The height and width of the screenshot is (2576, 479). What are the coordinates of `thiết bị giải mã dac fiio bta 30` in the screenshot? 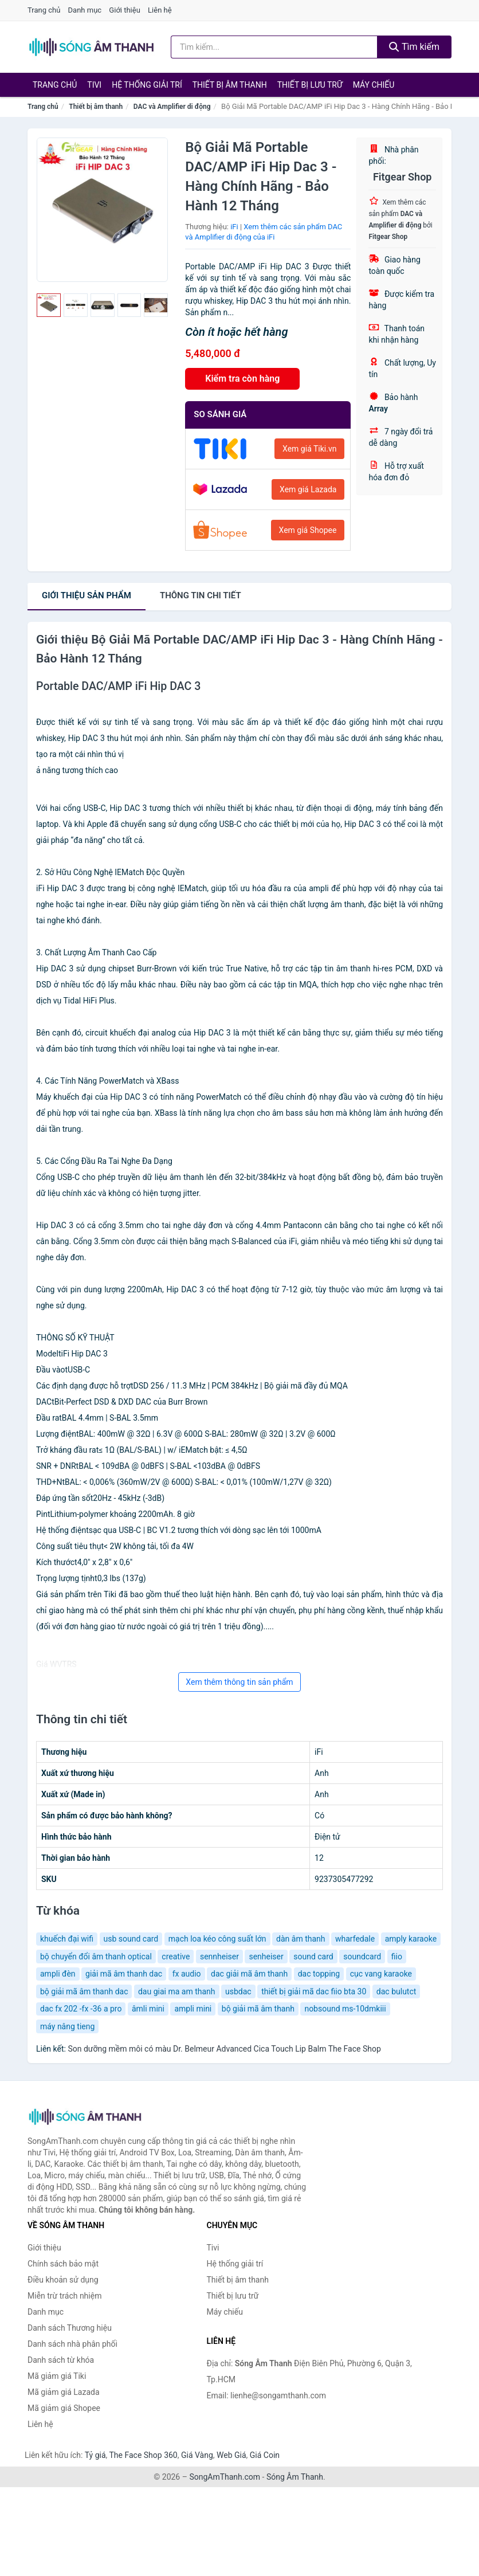 It's located at (313, 1991).